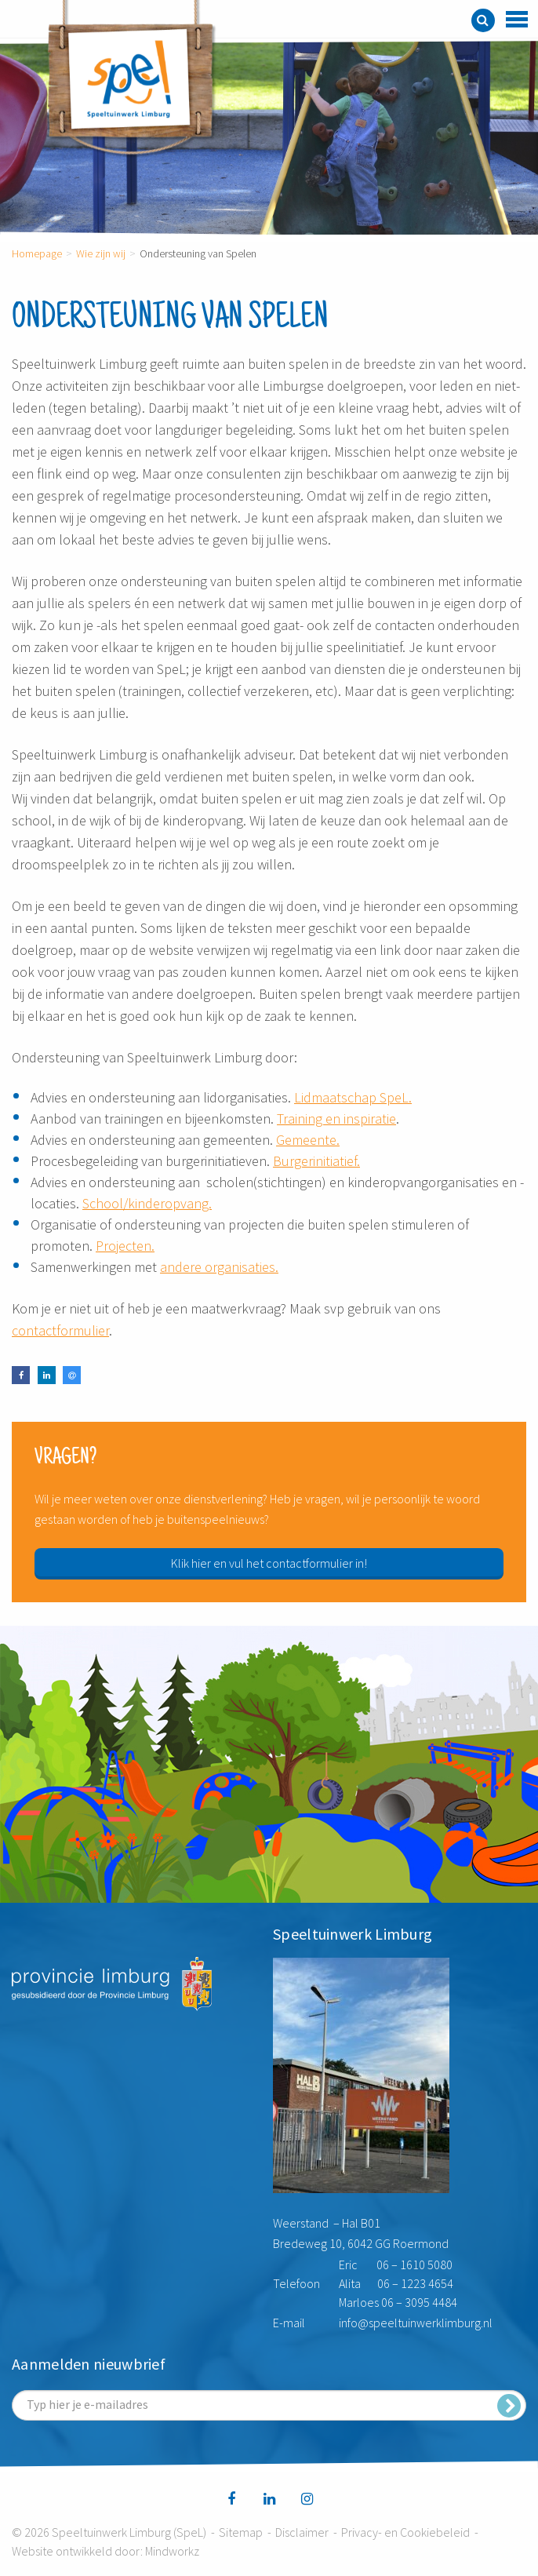 The width and height of the screenshot is (538, 2576). I want to click on contactformulier, so click(60, 1330).